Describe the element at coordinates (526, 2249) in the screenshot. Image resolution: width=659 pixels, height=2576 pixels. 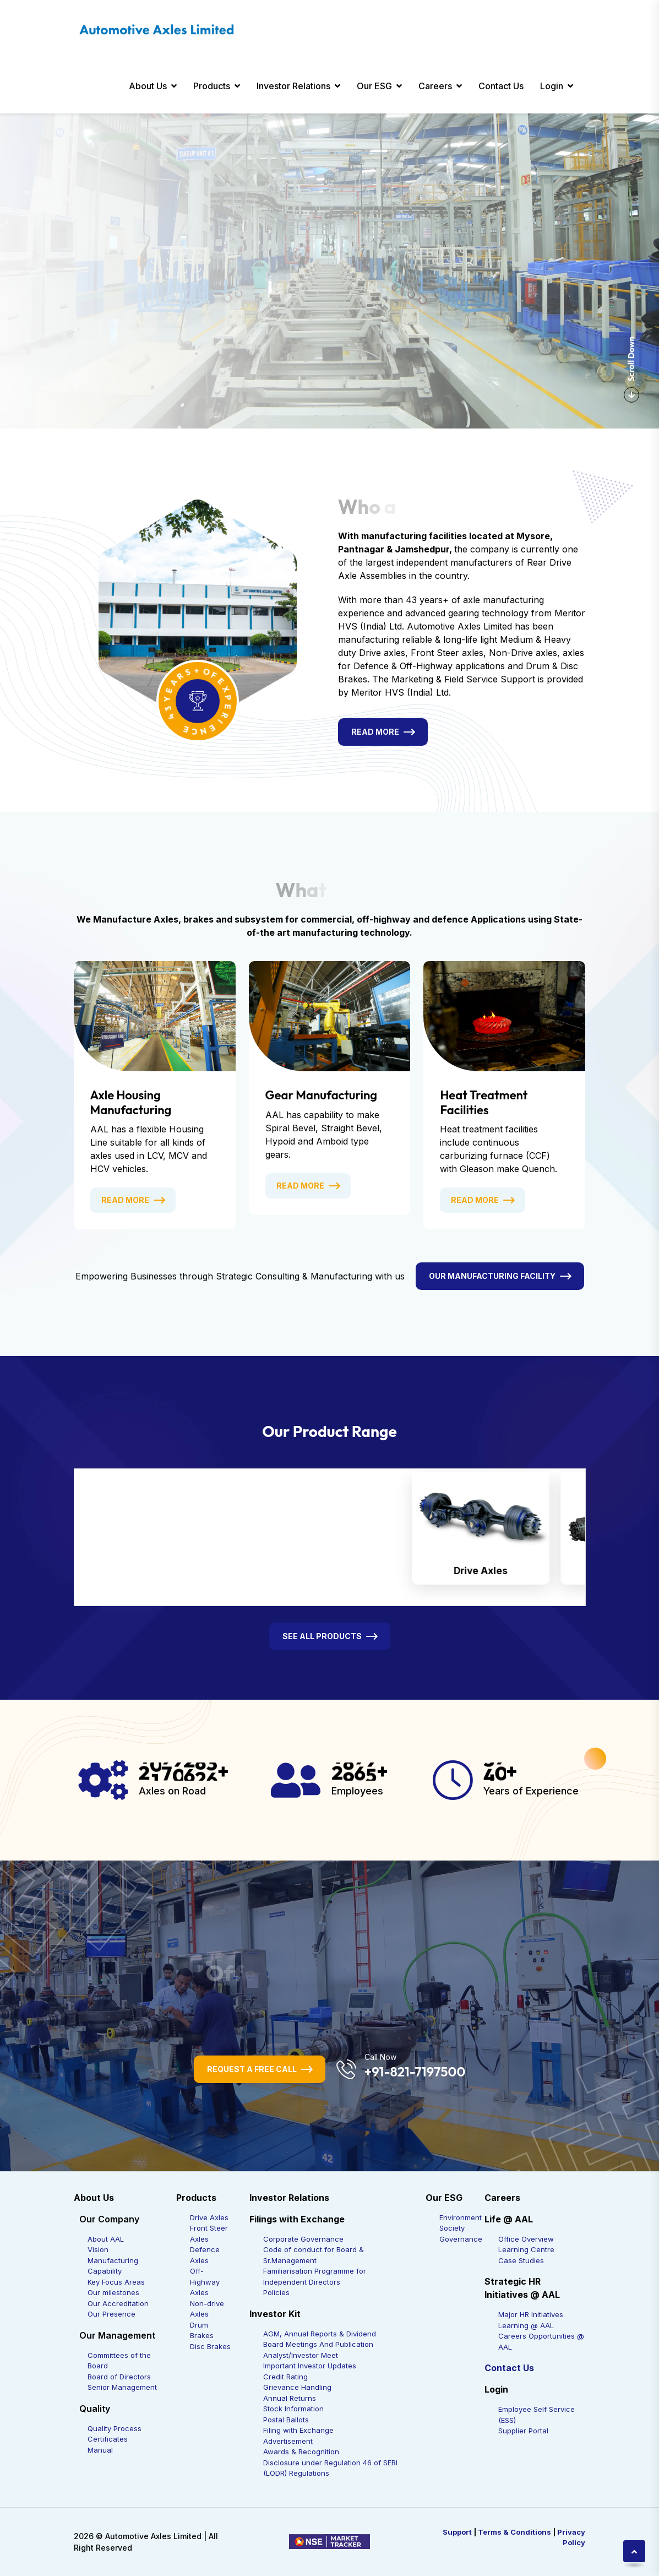
I see `Learning Centre` at that location.